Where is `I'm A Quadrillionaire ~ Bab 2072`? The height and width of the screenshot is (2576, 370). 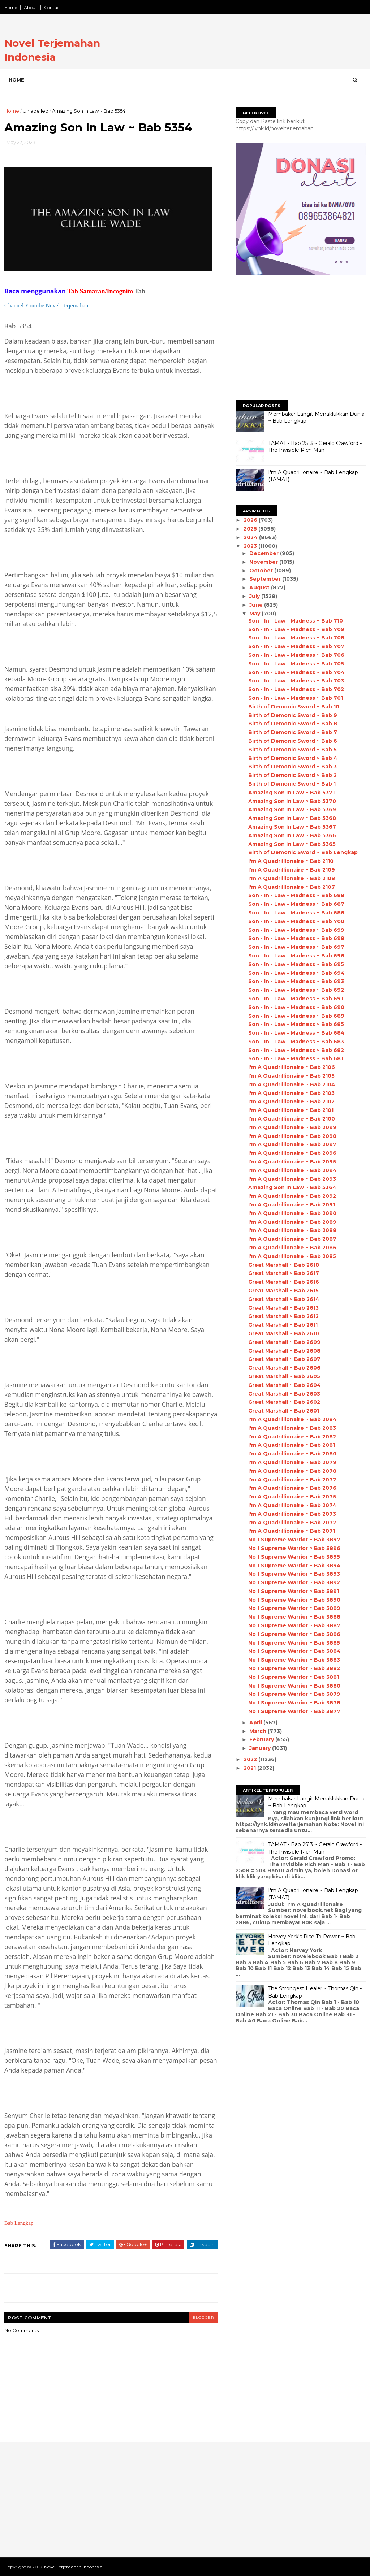
I'm A Quadrillionaire ~ Bab 2072 is located at coordinates (292, 1522).